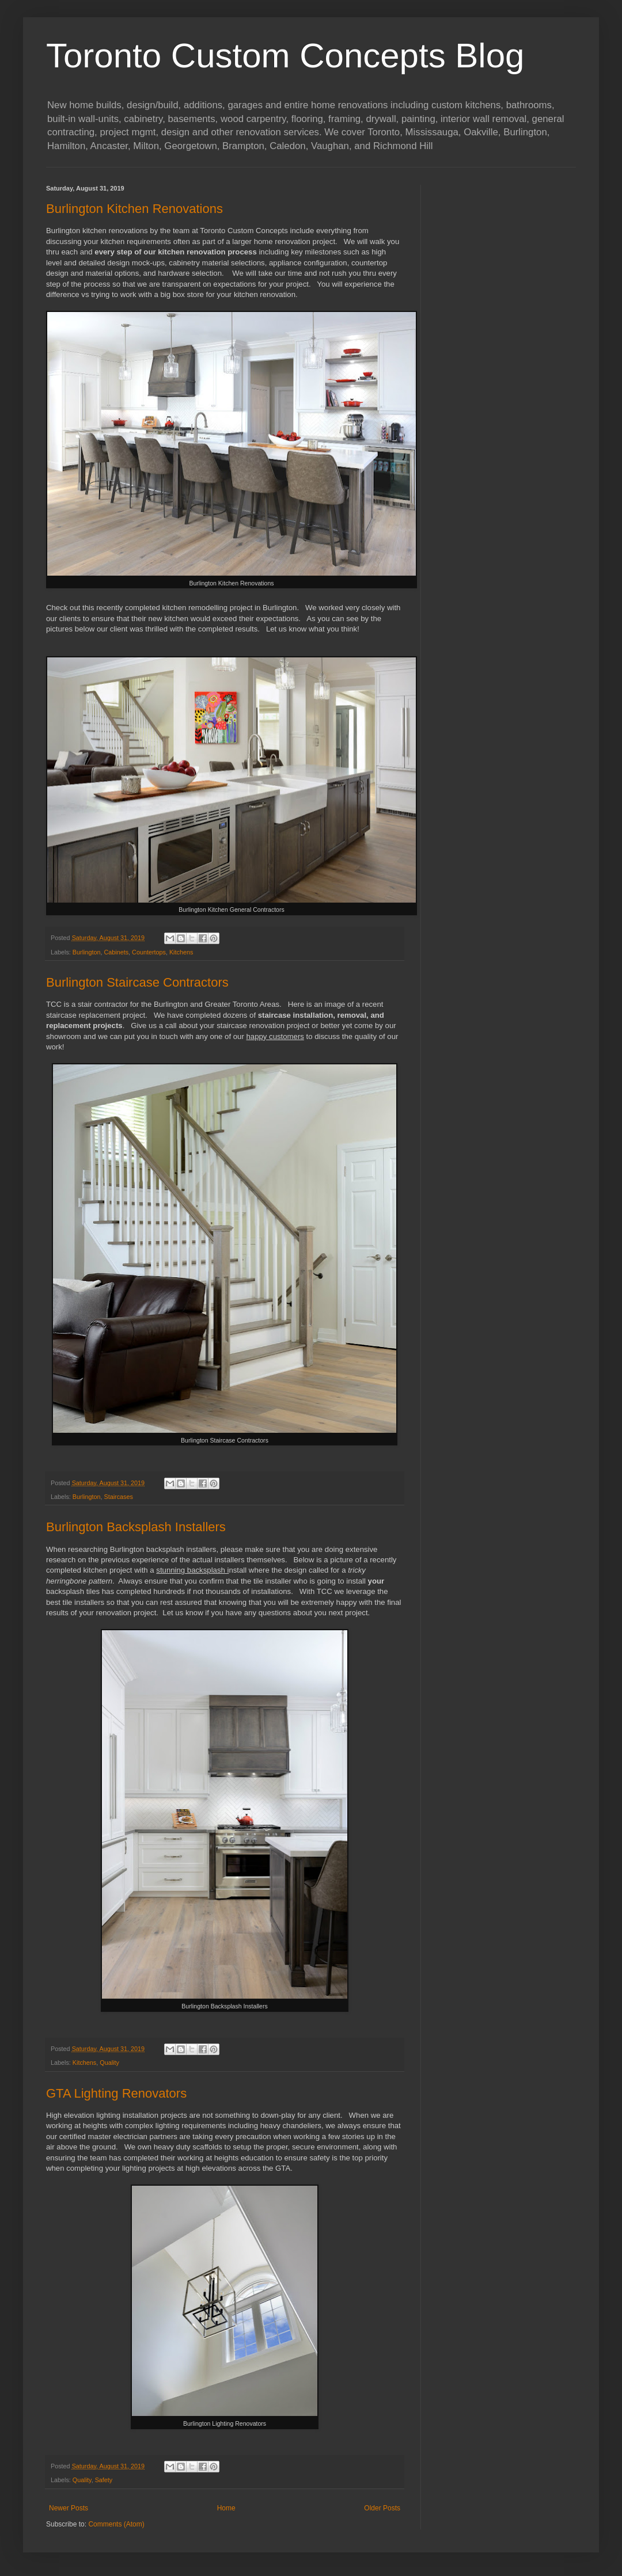 This screenshot has width=622, height=2576. Describe the element at coordinates (285, 55) in the screenshot. I see `Toronto Custom Concepts Blog` at that location.